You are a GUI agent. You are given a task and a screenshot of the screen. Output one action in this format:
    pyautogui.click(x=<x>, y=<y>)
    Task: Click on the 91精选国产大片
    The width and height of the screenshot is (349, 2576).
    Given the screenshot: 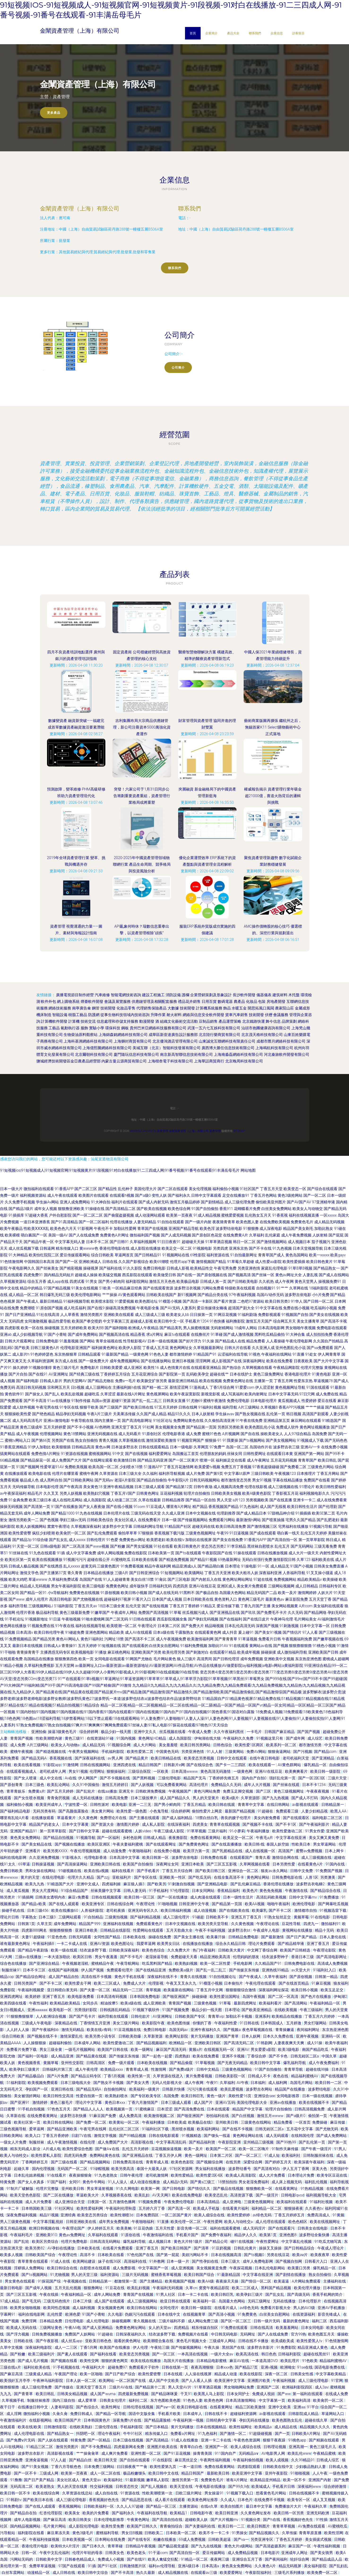 What is the action you would take?
    pyautogui.click(x=61, y=1884)
    